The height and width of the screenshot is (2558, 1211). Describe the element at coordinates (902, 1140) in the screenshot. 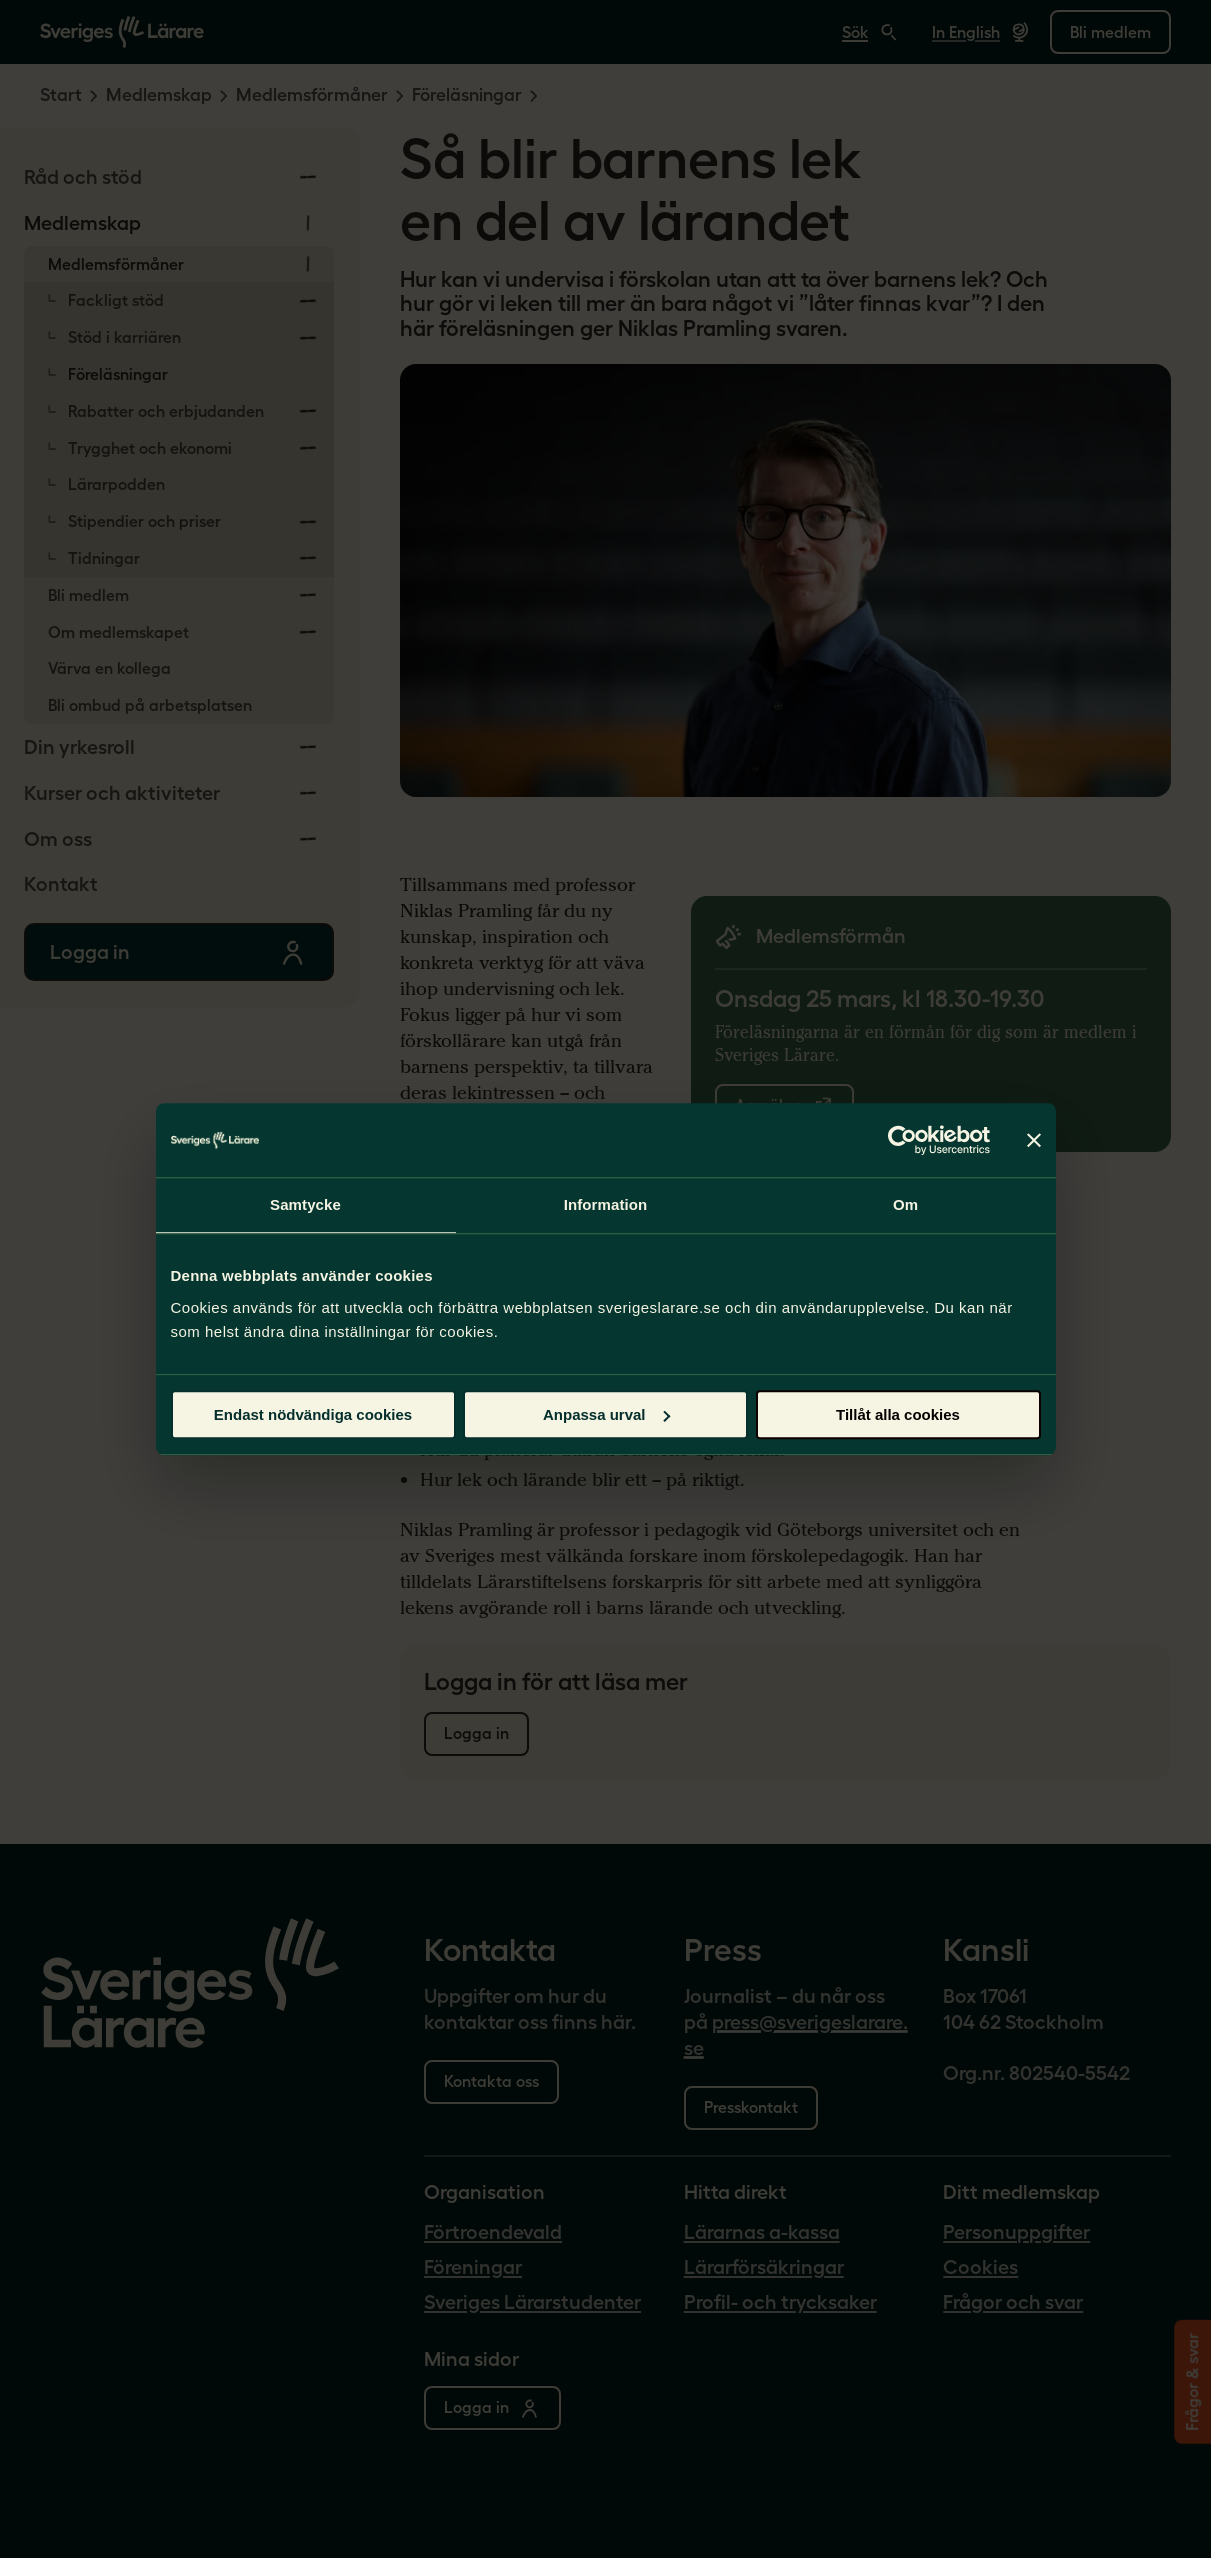

I see `[Usercentrics Cookiebot - opens in a new window]` at that location.